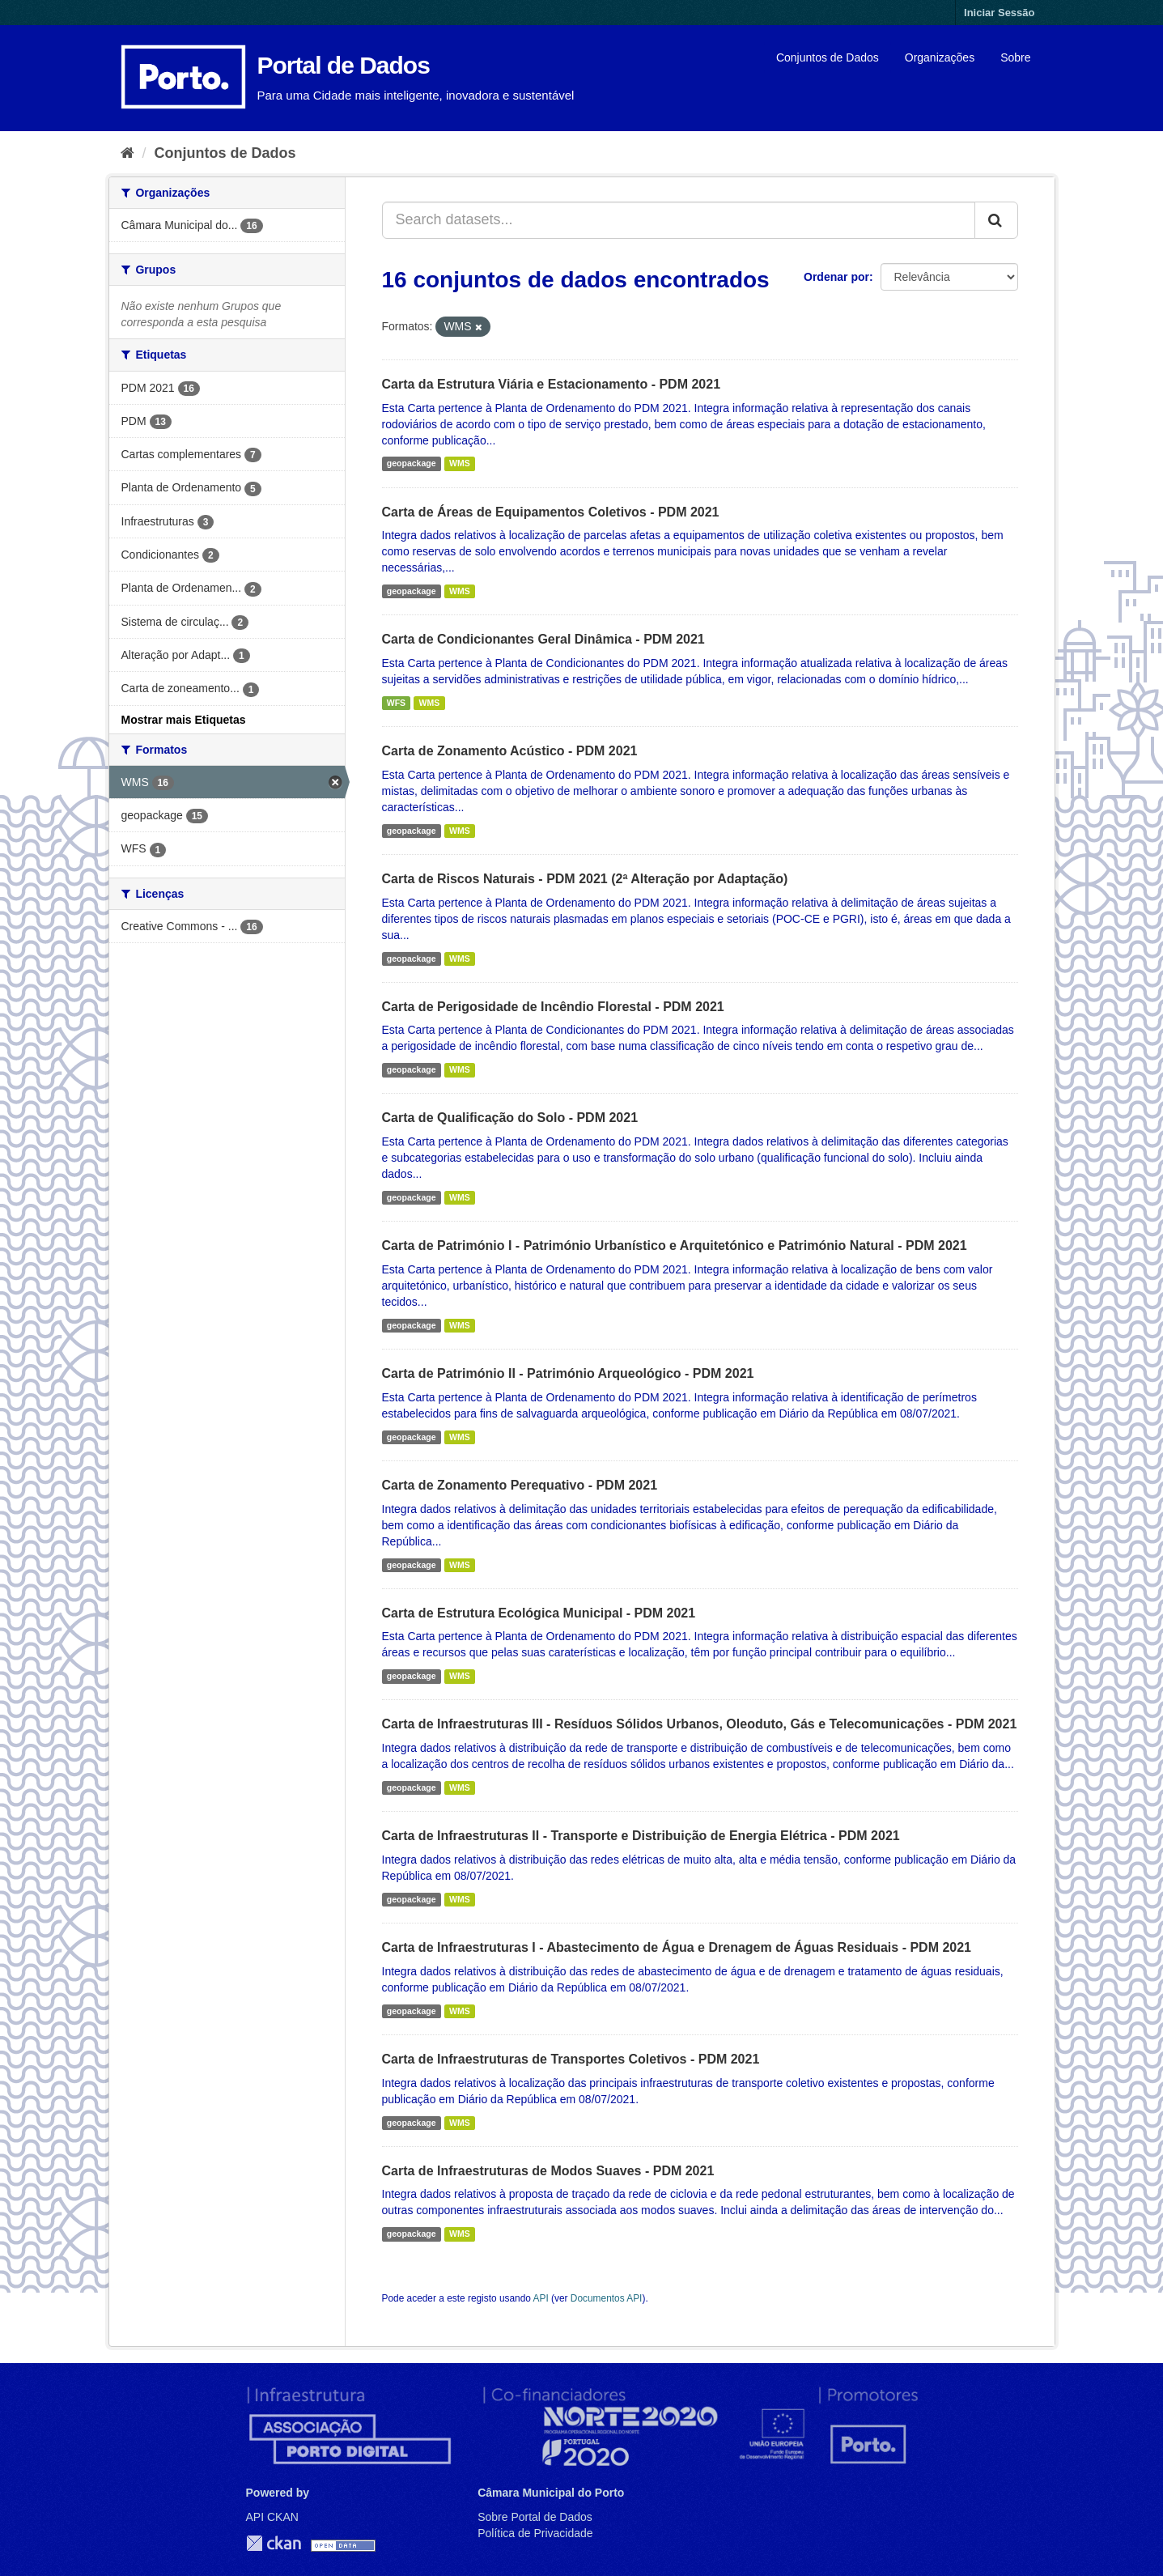 The width and height of the screenshot is (1163, 2576). I want to click on Carta de Condicionantes Geral Dinâmica - PDM 2021, so click(543, 639).